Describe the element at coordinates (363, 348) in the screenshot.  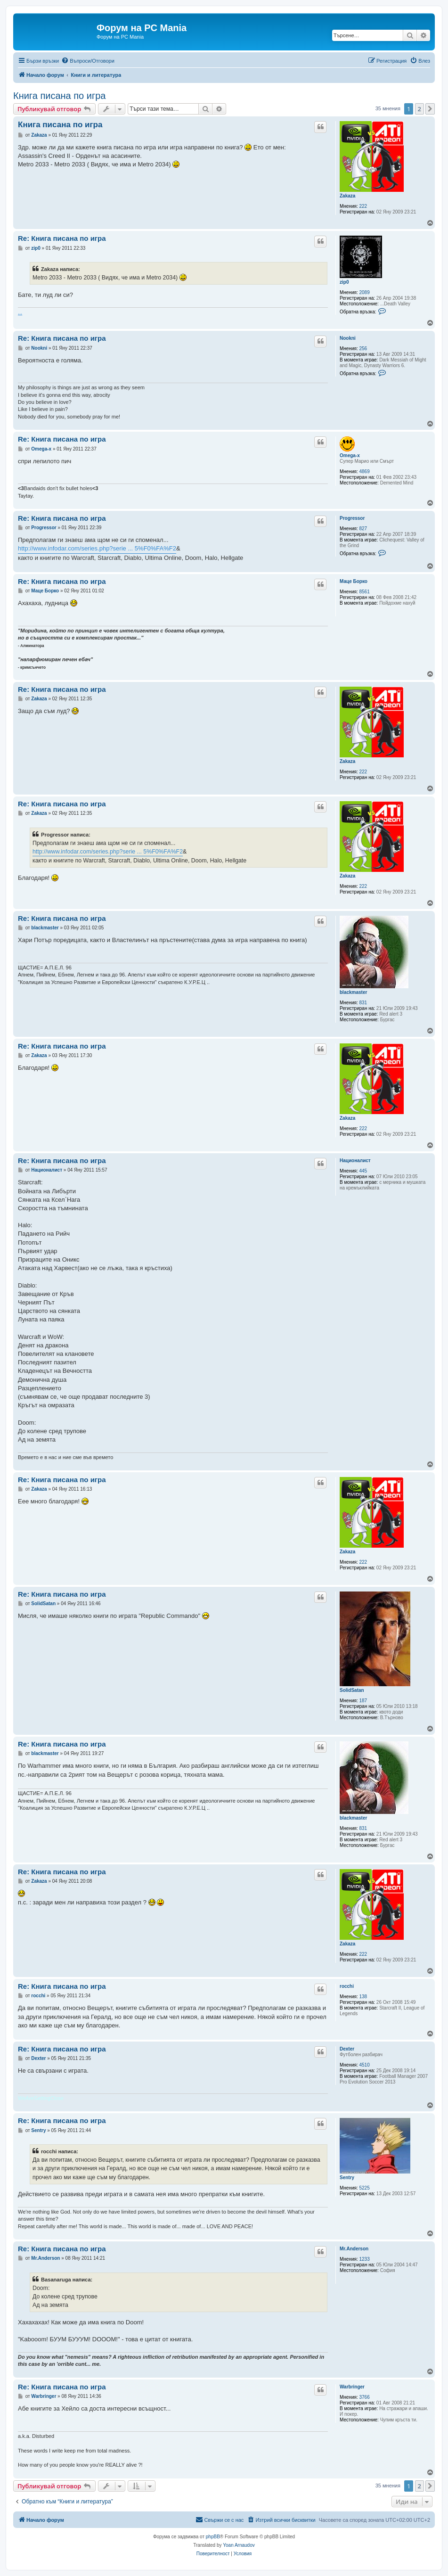
I see `256` at that location.